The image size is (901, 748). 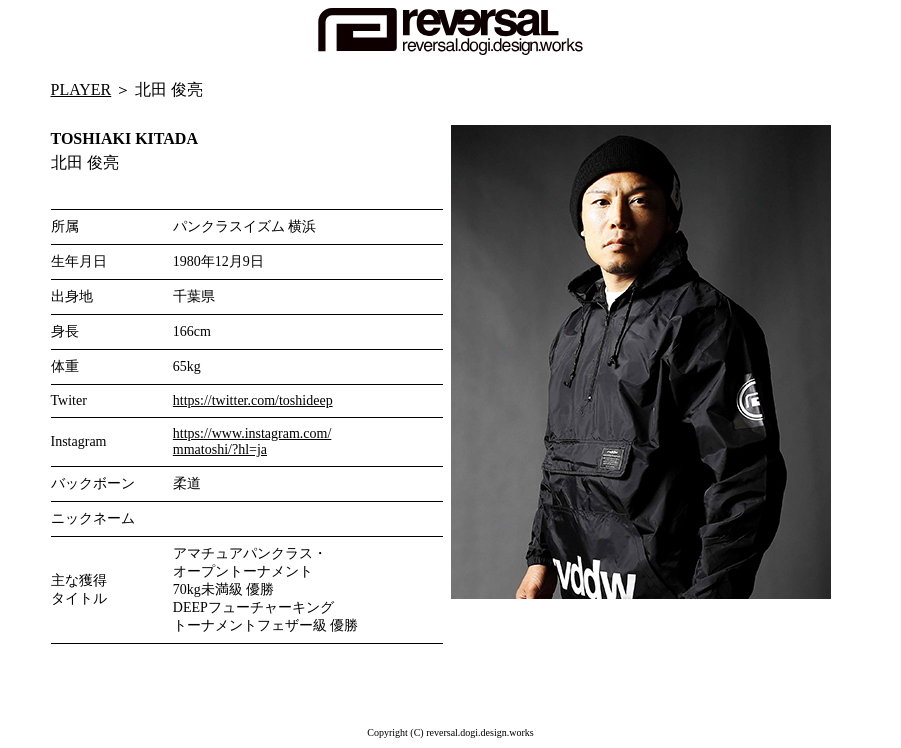 I want to click on https://www.instagram.com/ mmatoshi/?hl=ja, so click(x=252, y=441).